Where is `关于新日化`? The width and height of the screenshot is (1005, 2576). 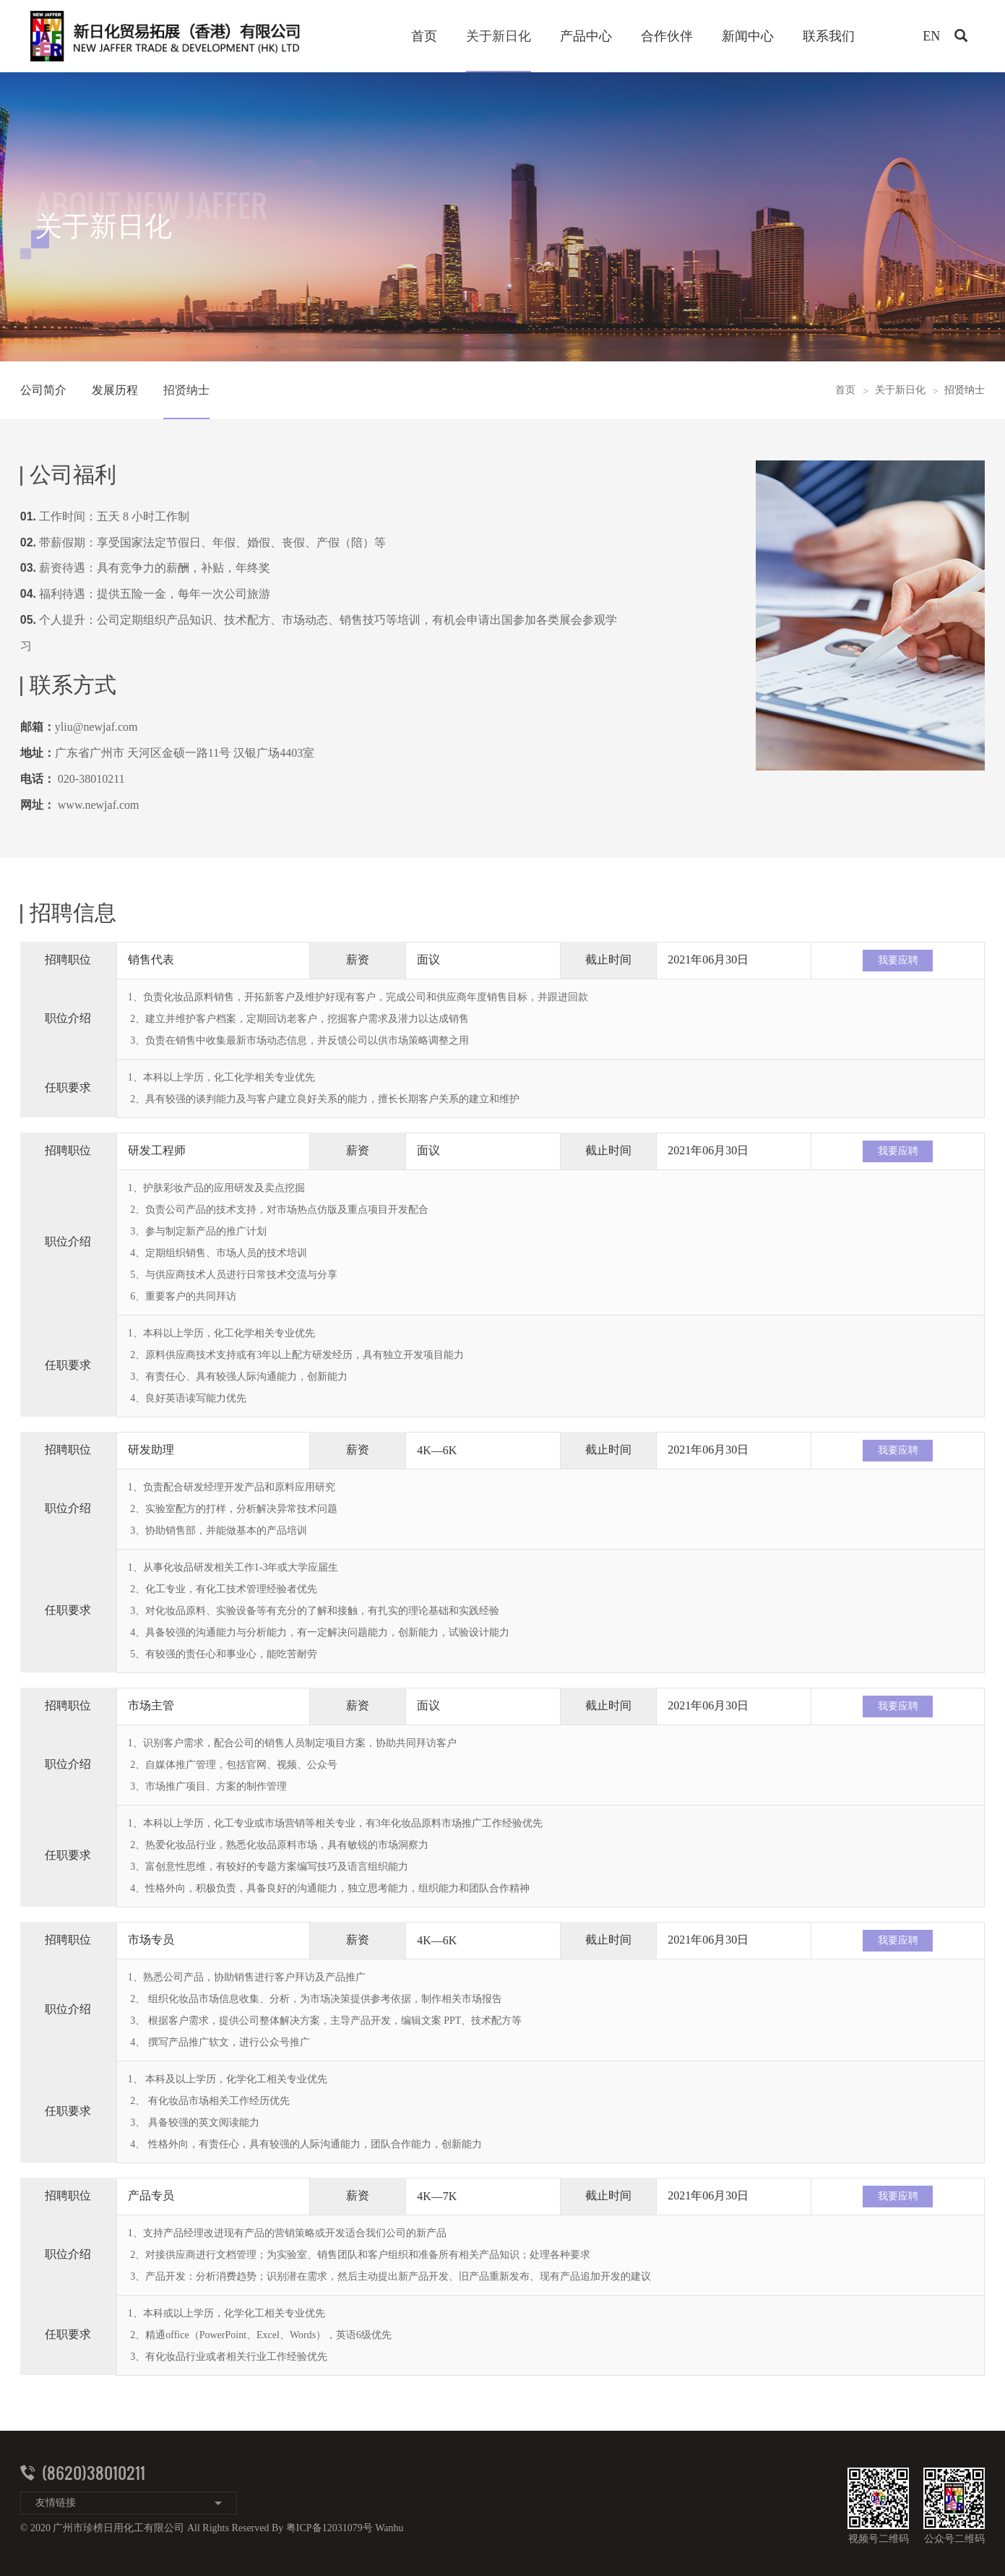 关于新日化 is located at coordinates (498, 36).